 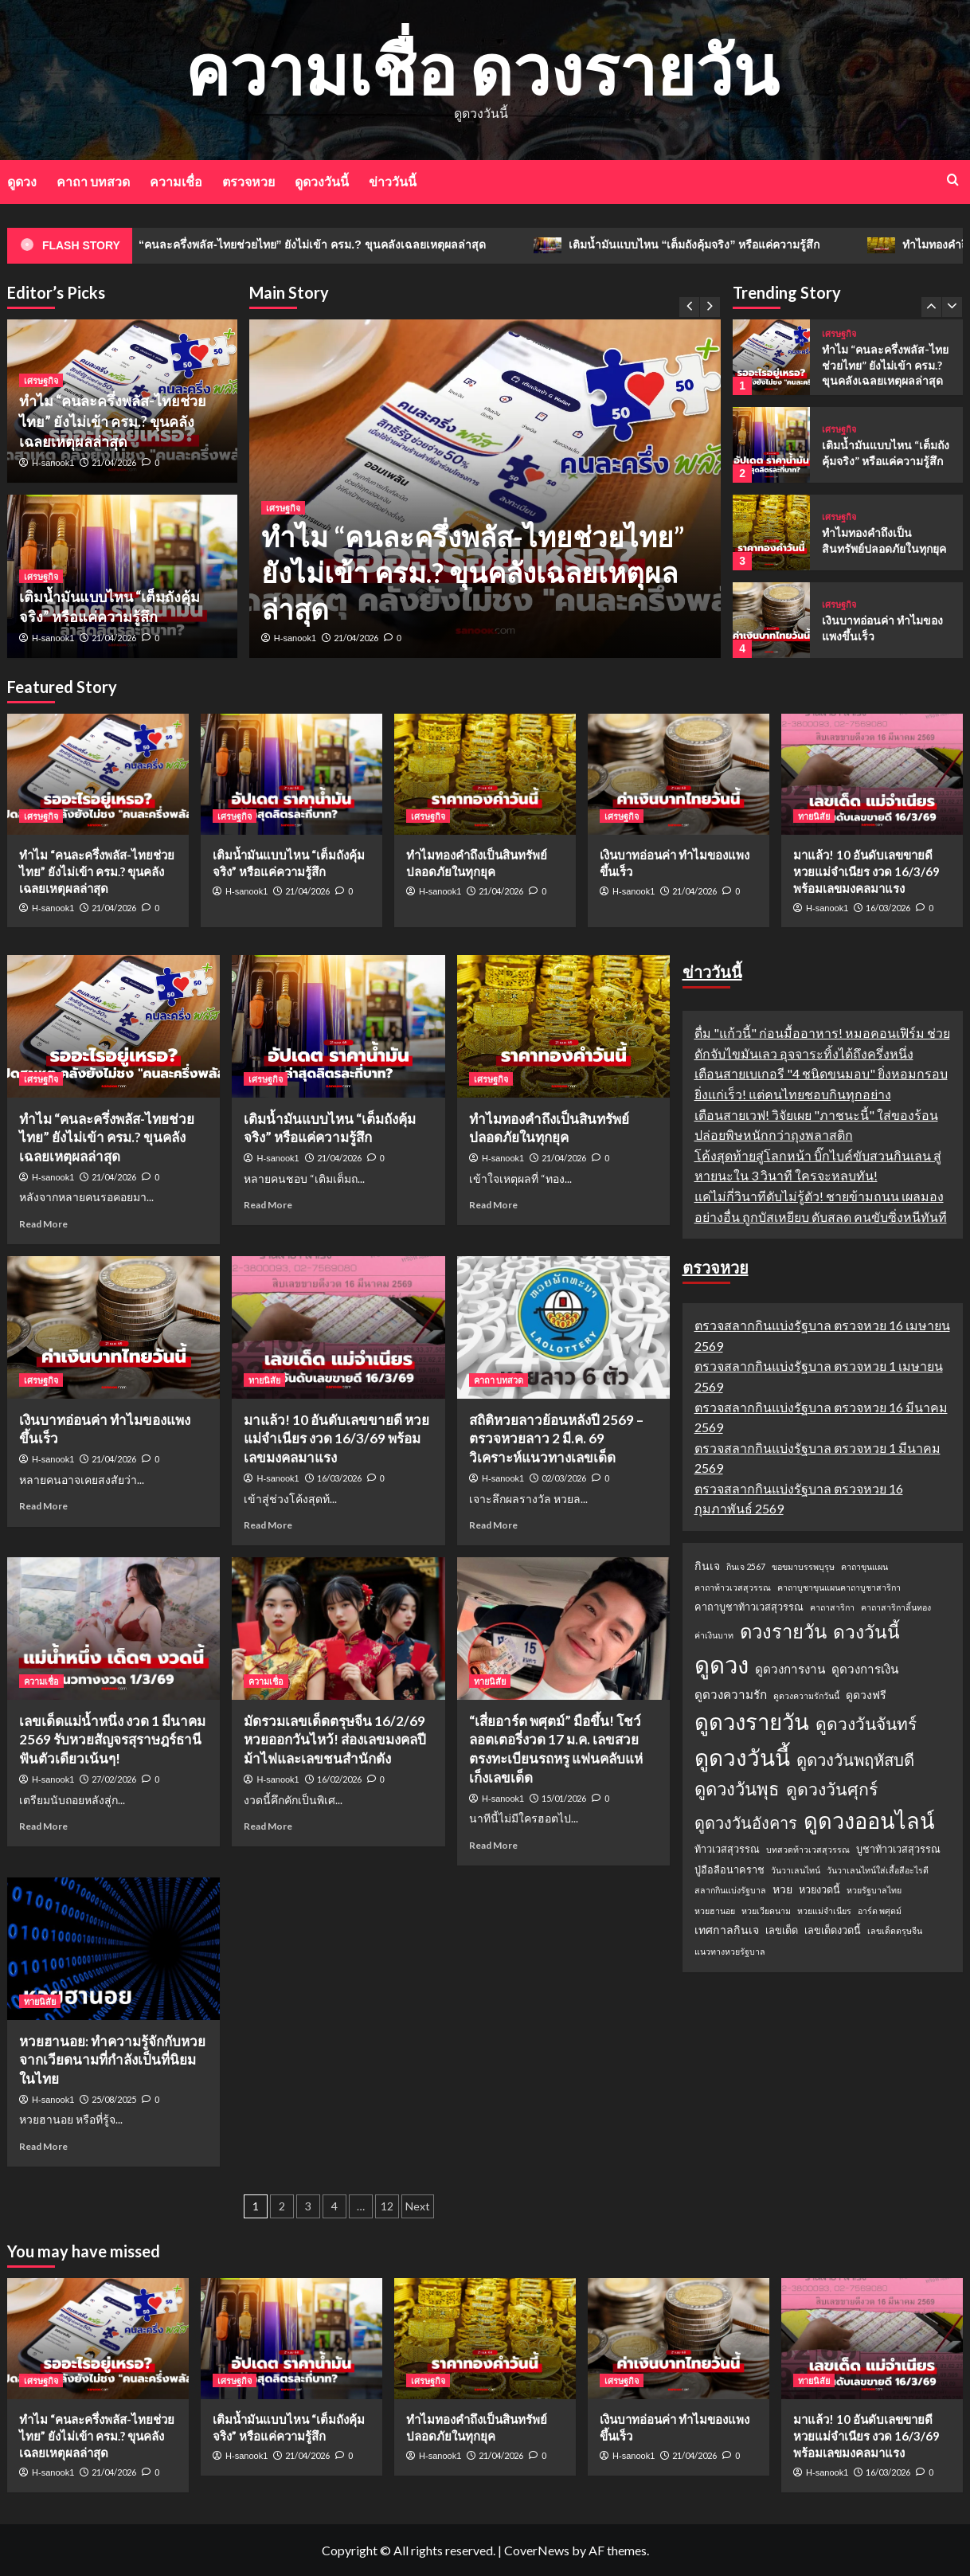 What do you see at coordinates (795, 1870) in the screenshot?
I see `วันวาเลนไทน์ [วันวาเลนไทน์ (1 รายการ)]` at bounding box center [795, 1870].